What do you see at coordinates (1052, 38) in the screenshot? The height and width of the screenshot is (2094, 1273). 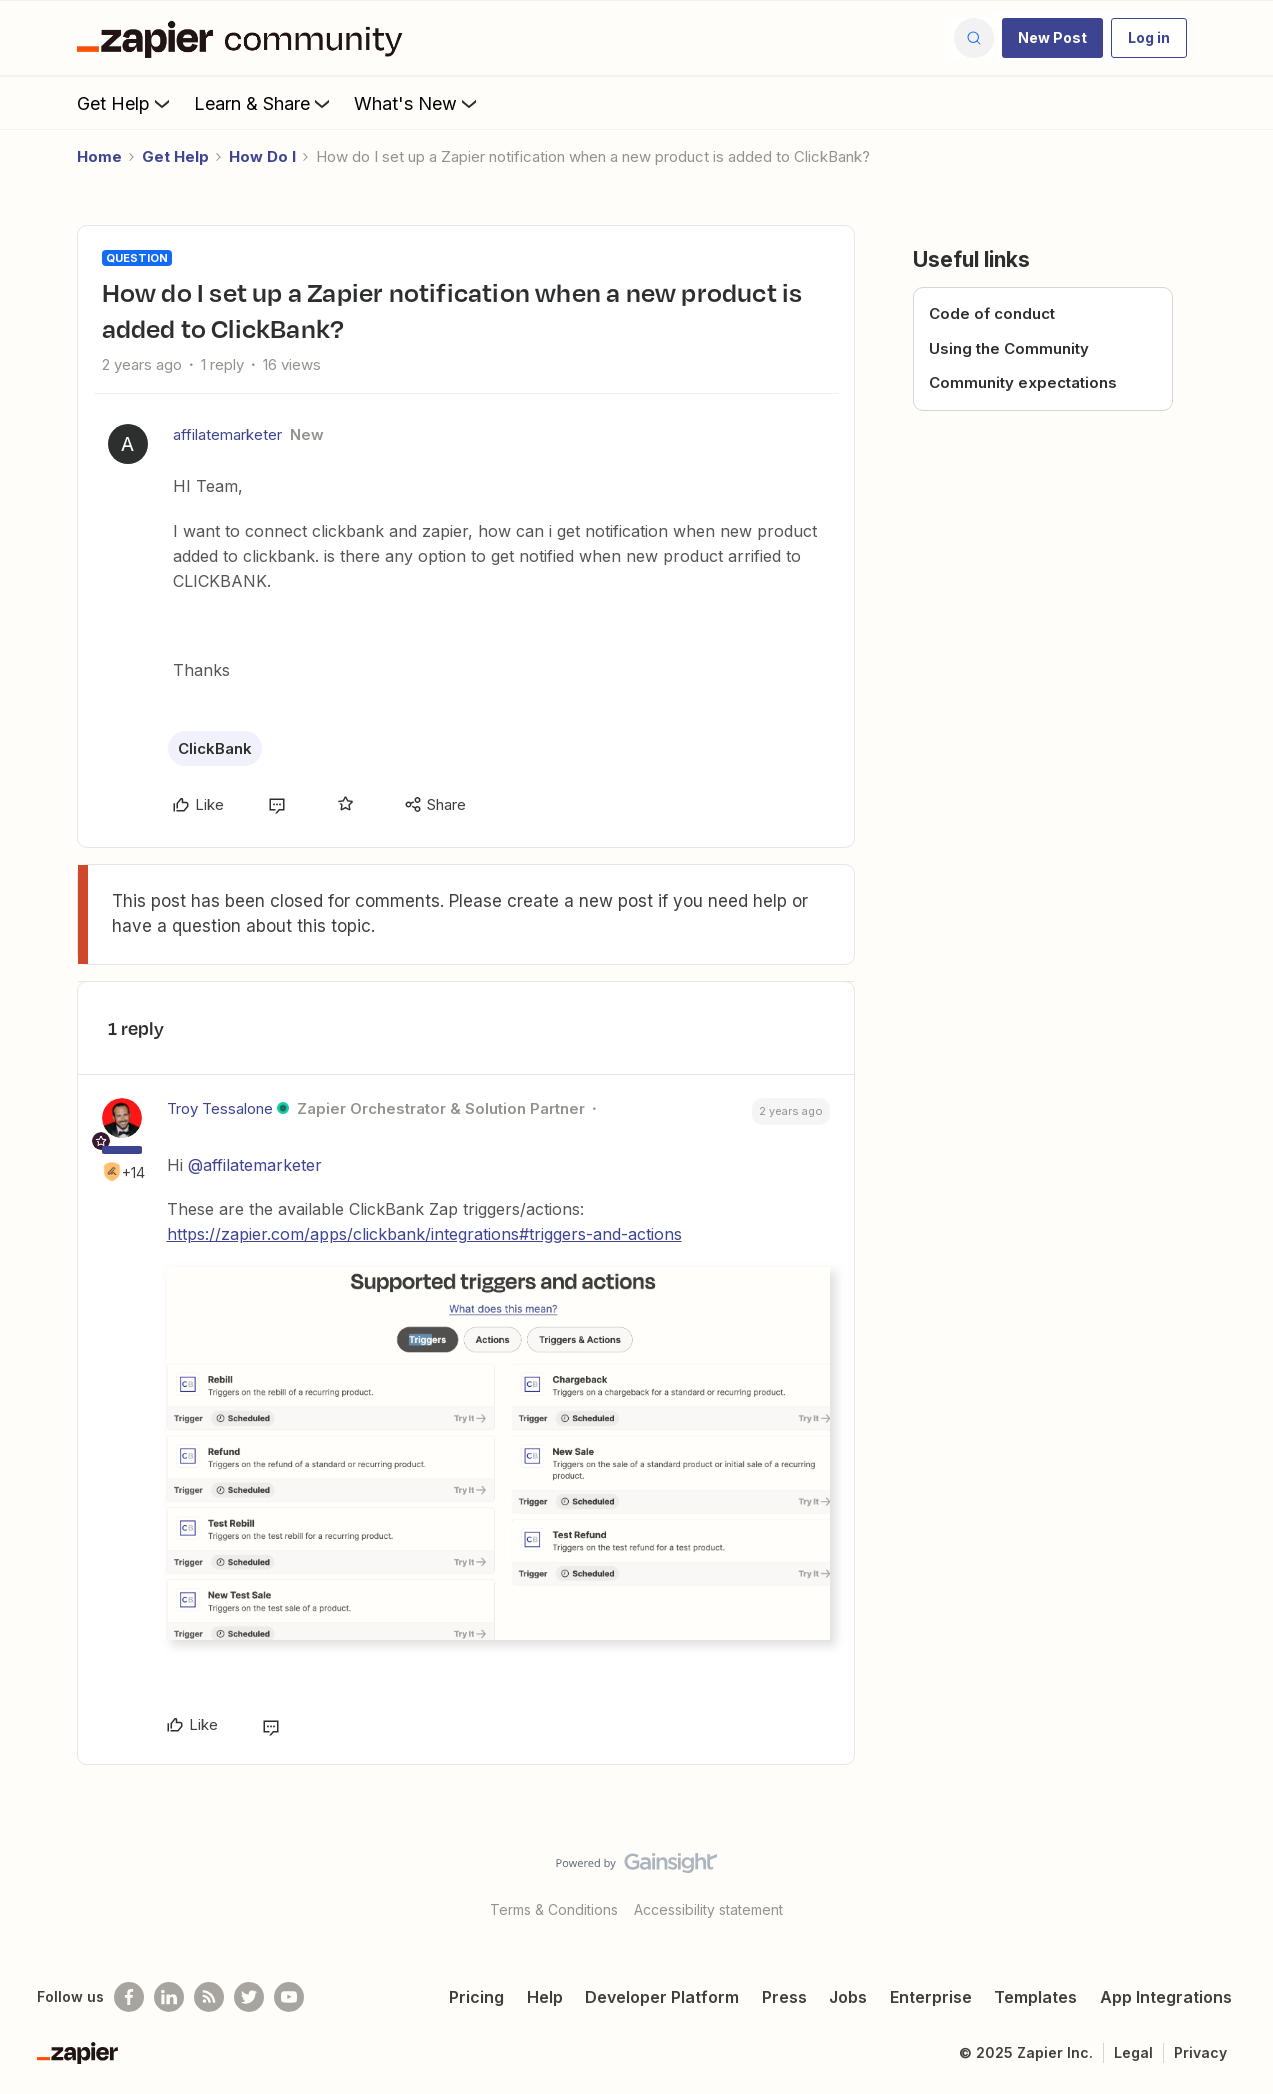 I see `[button]` at bounding box center [1052, 38].